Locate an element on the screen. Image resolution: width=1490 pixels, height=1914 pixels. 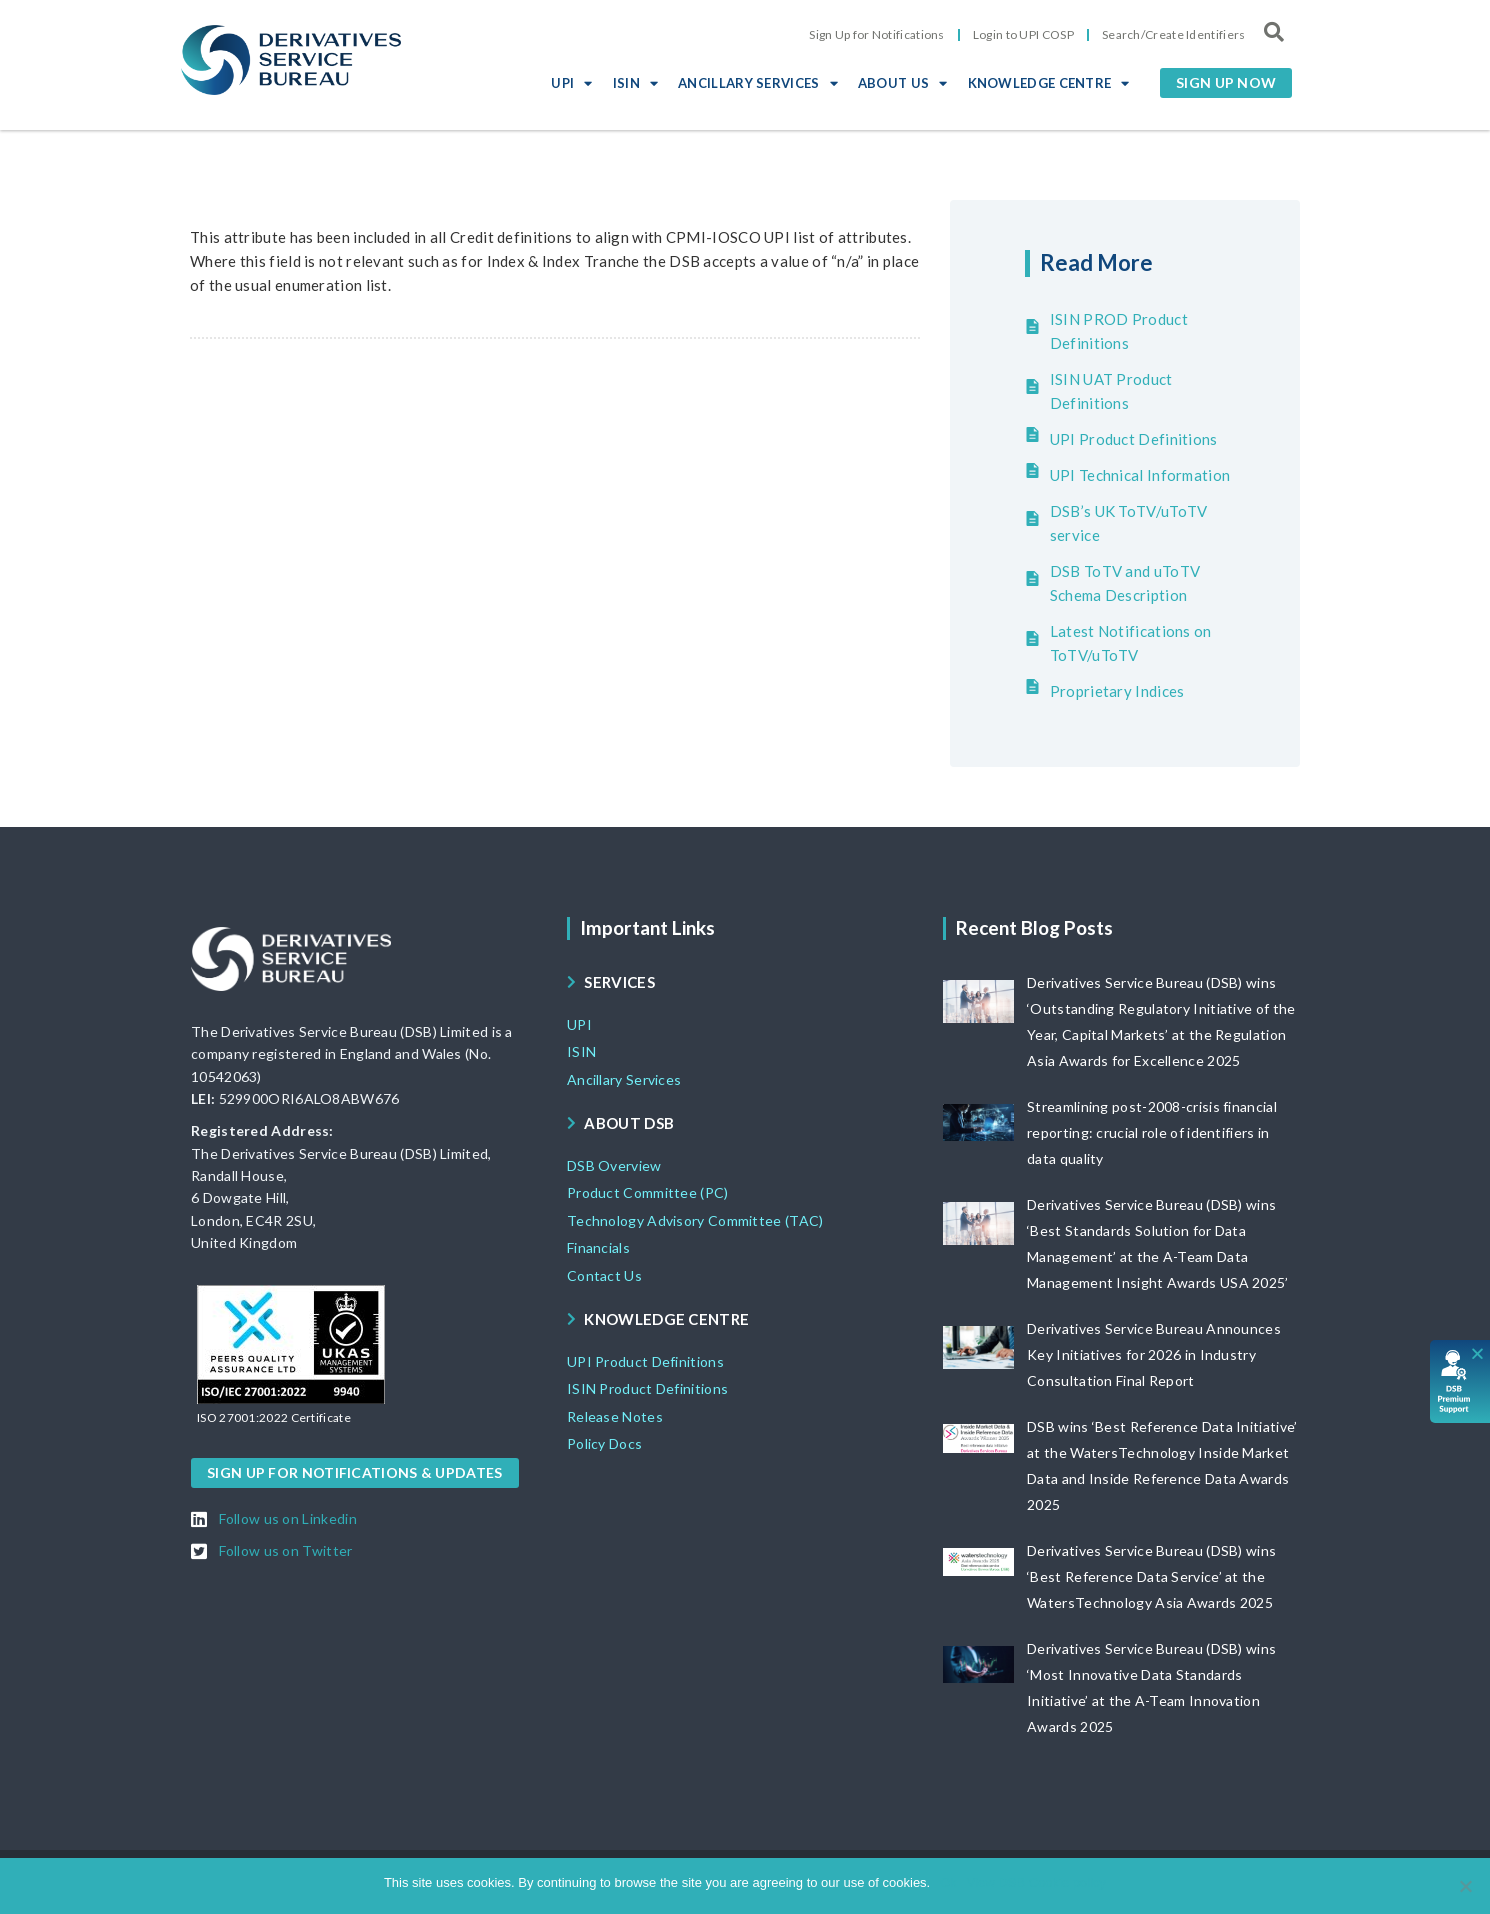
[button] is located at coordinates (1226, 83).